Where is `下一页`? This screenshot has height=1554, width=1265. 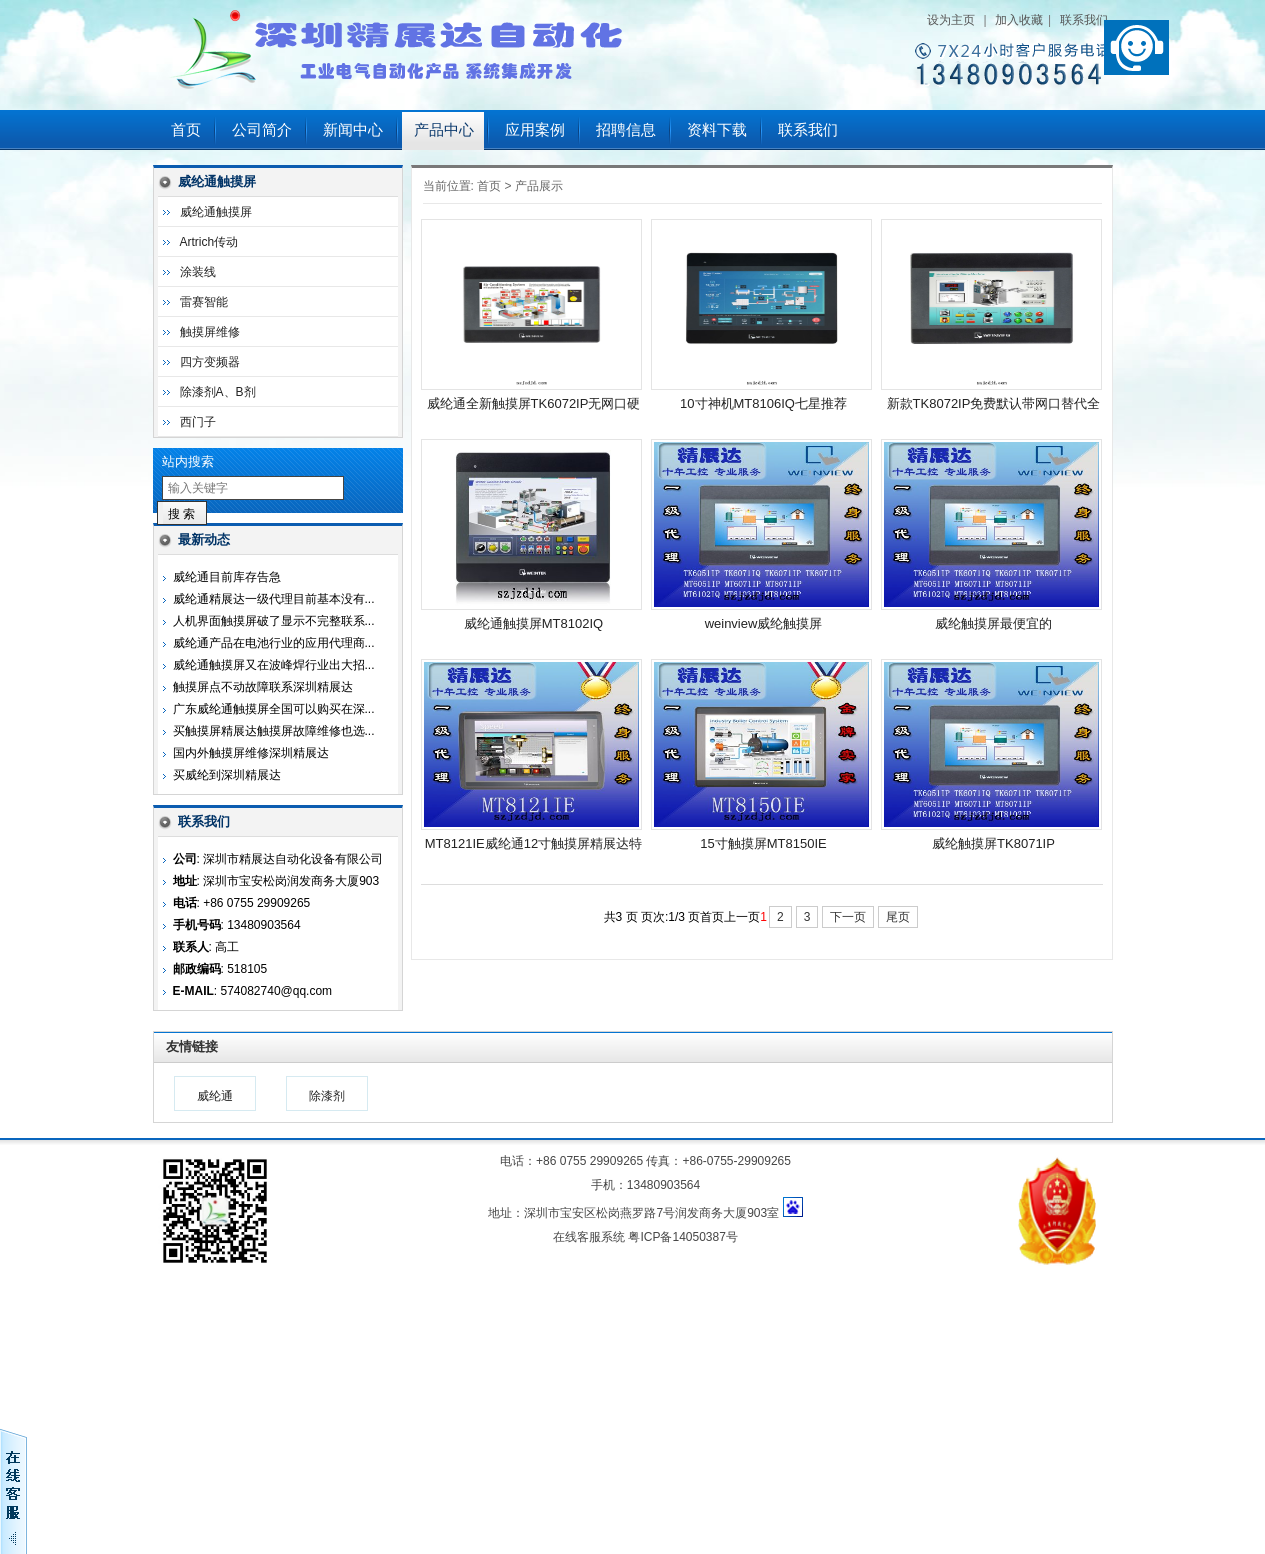
下一页 is located at coordinates (848, 917).